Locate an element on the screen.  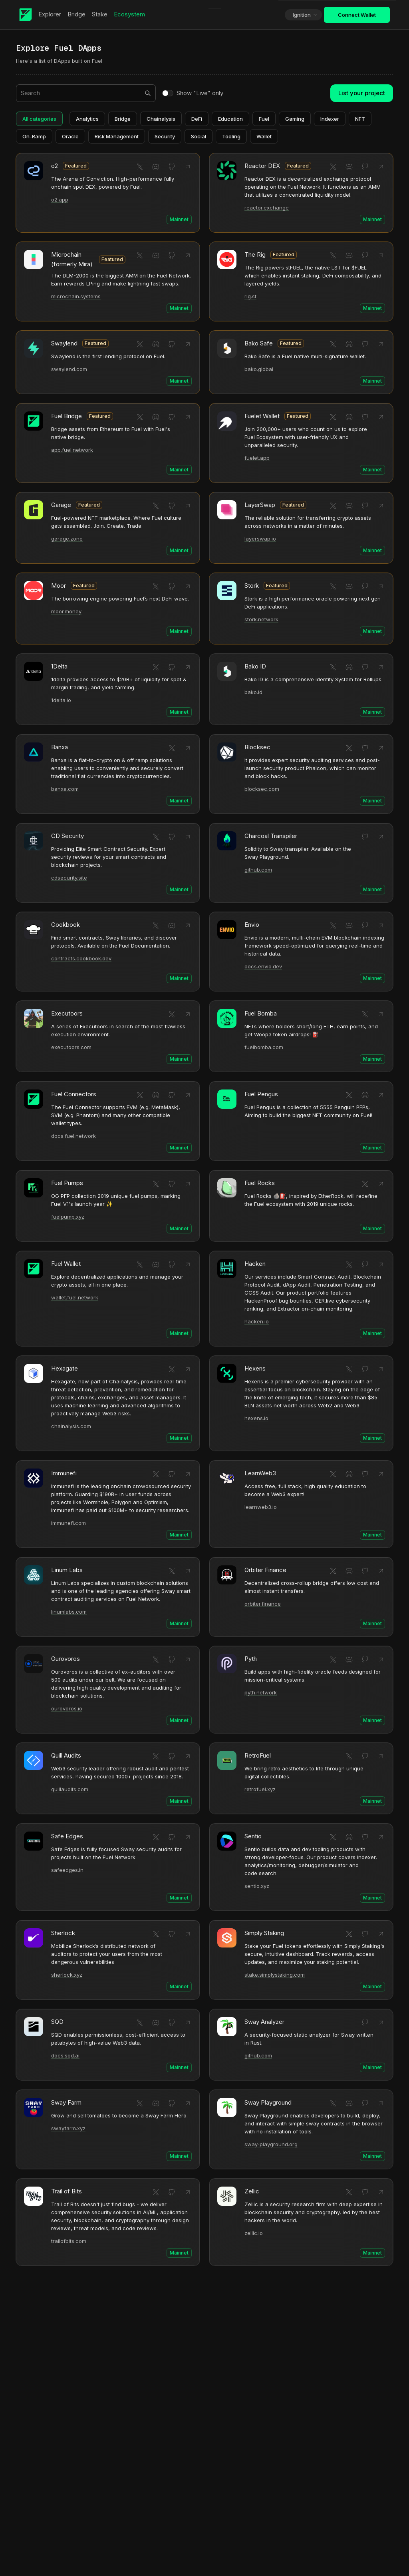
Ignition is located at coordinates (305, 15).